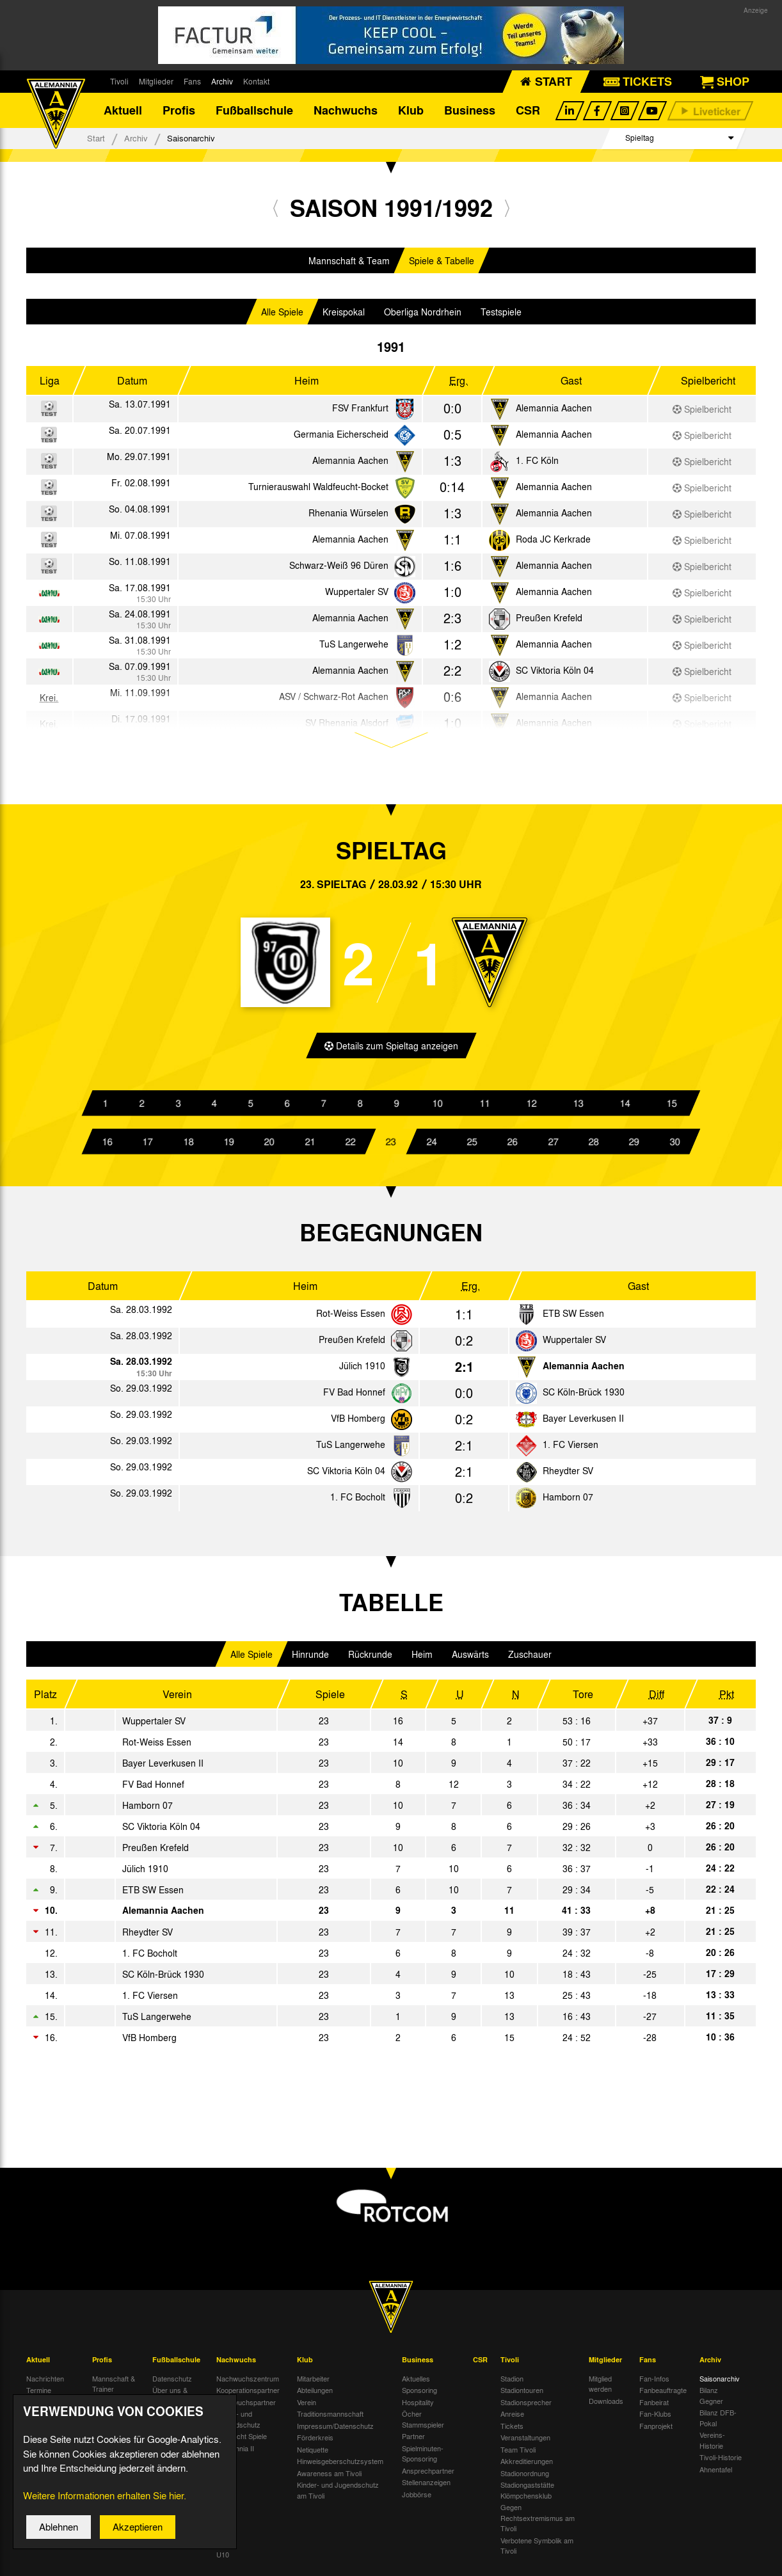 Image resolution: width=782 pixels, height=2576 pixels. Describe the element at coordinates (600, 2387) in the screenshot. I see `Mitglied werden` at that location.